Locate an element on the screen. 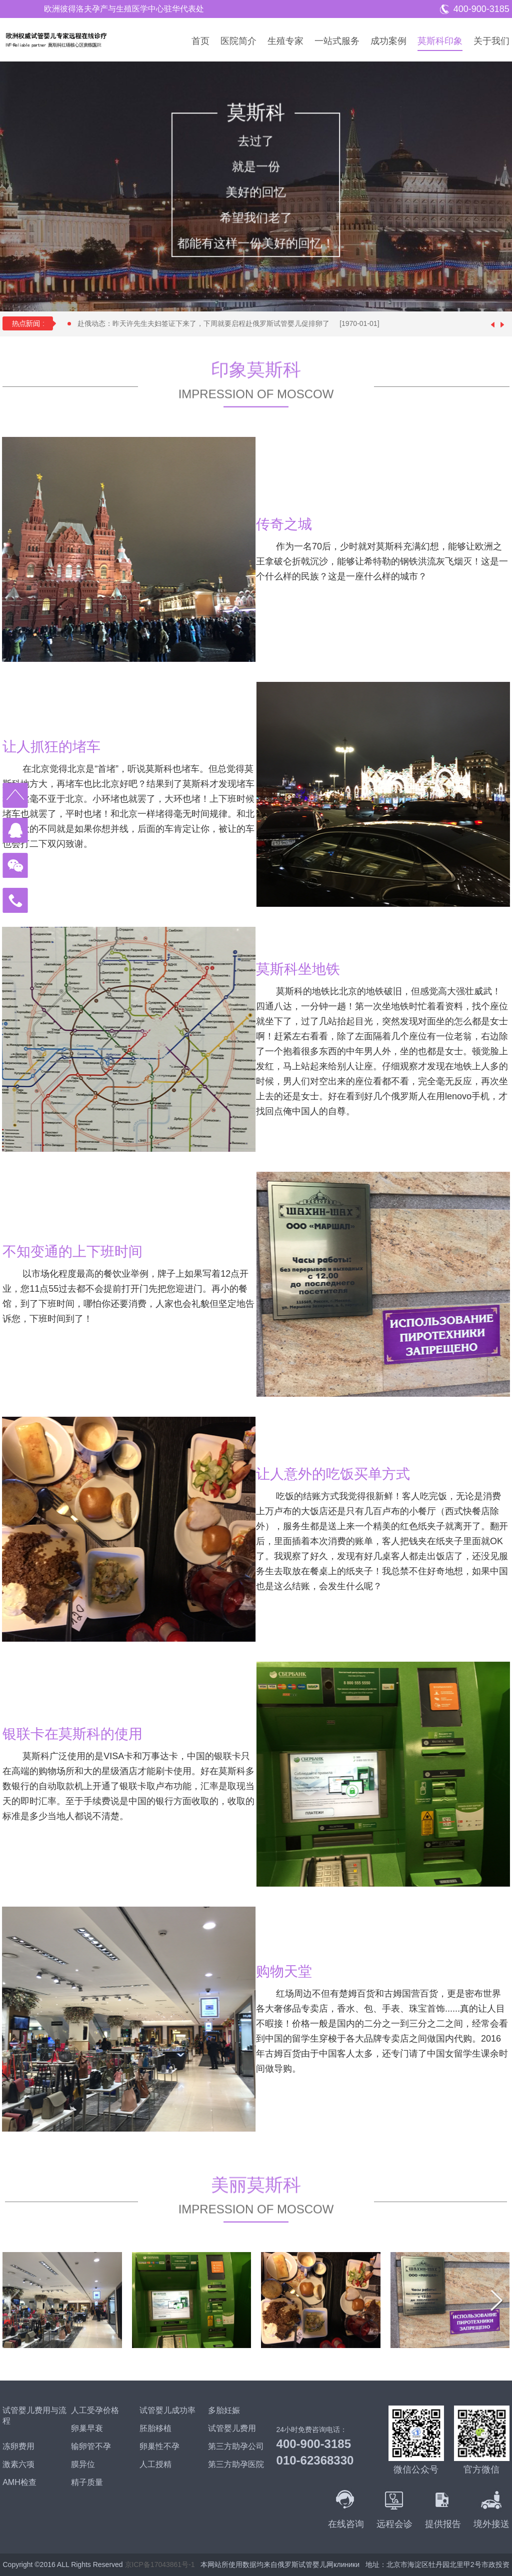  试管婴儿成功率 is located at coordinates (168, 2410).